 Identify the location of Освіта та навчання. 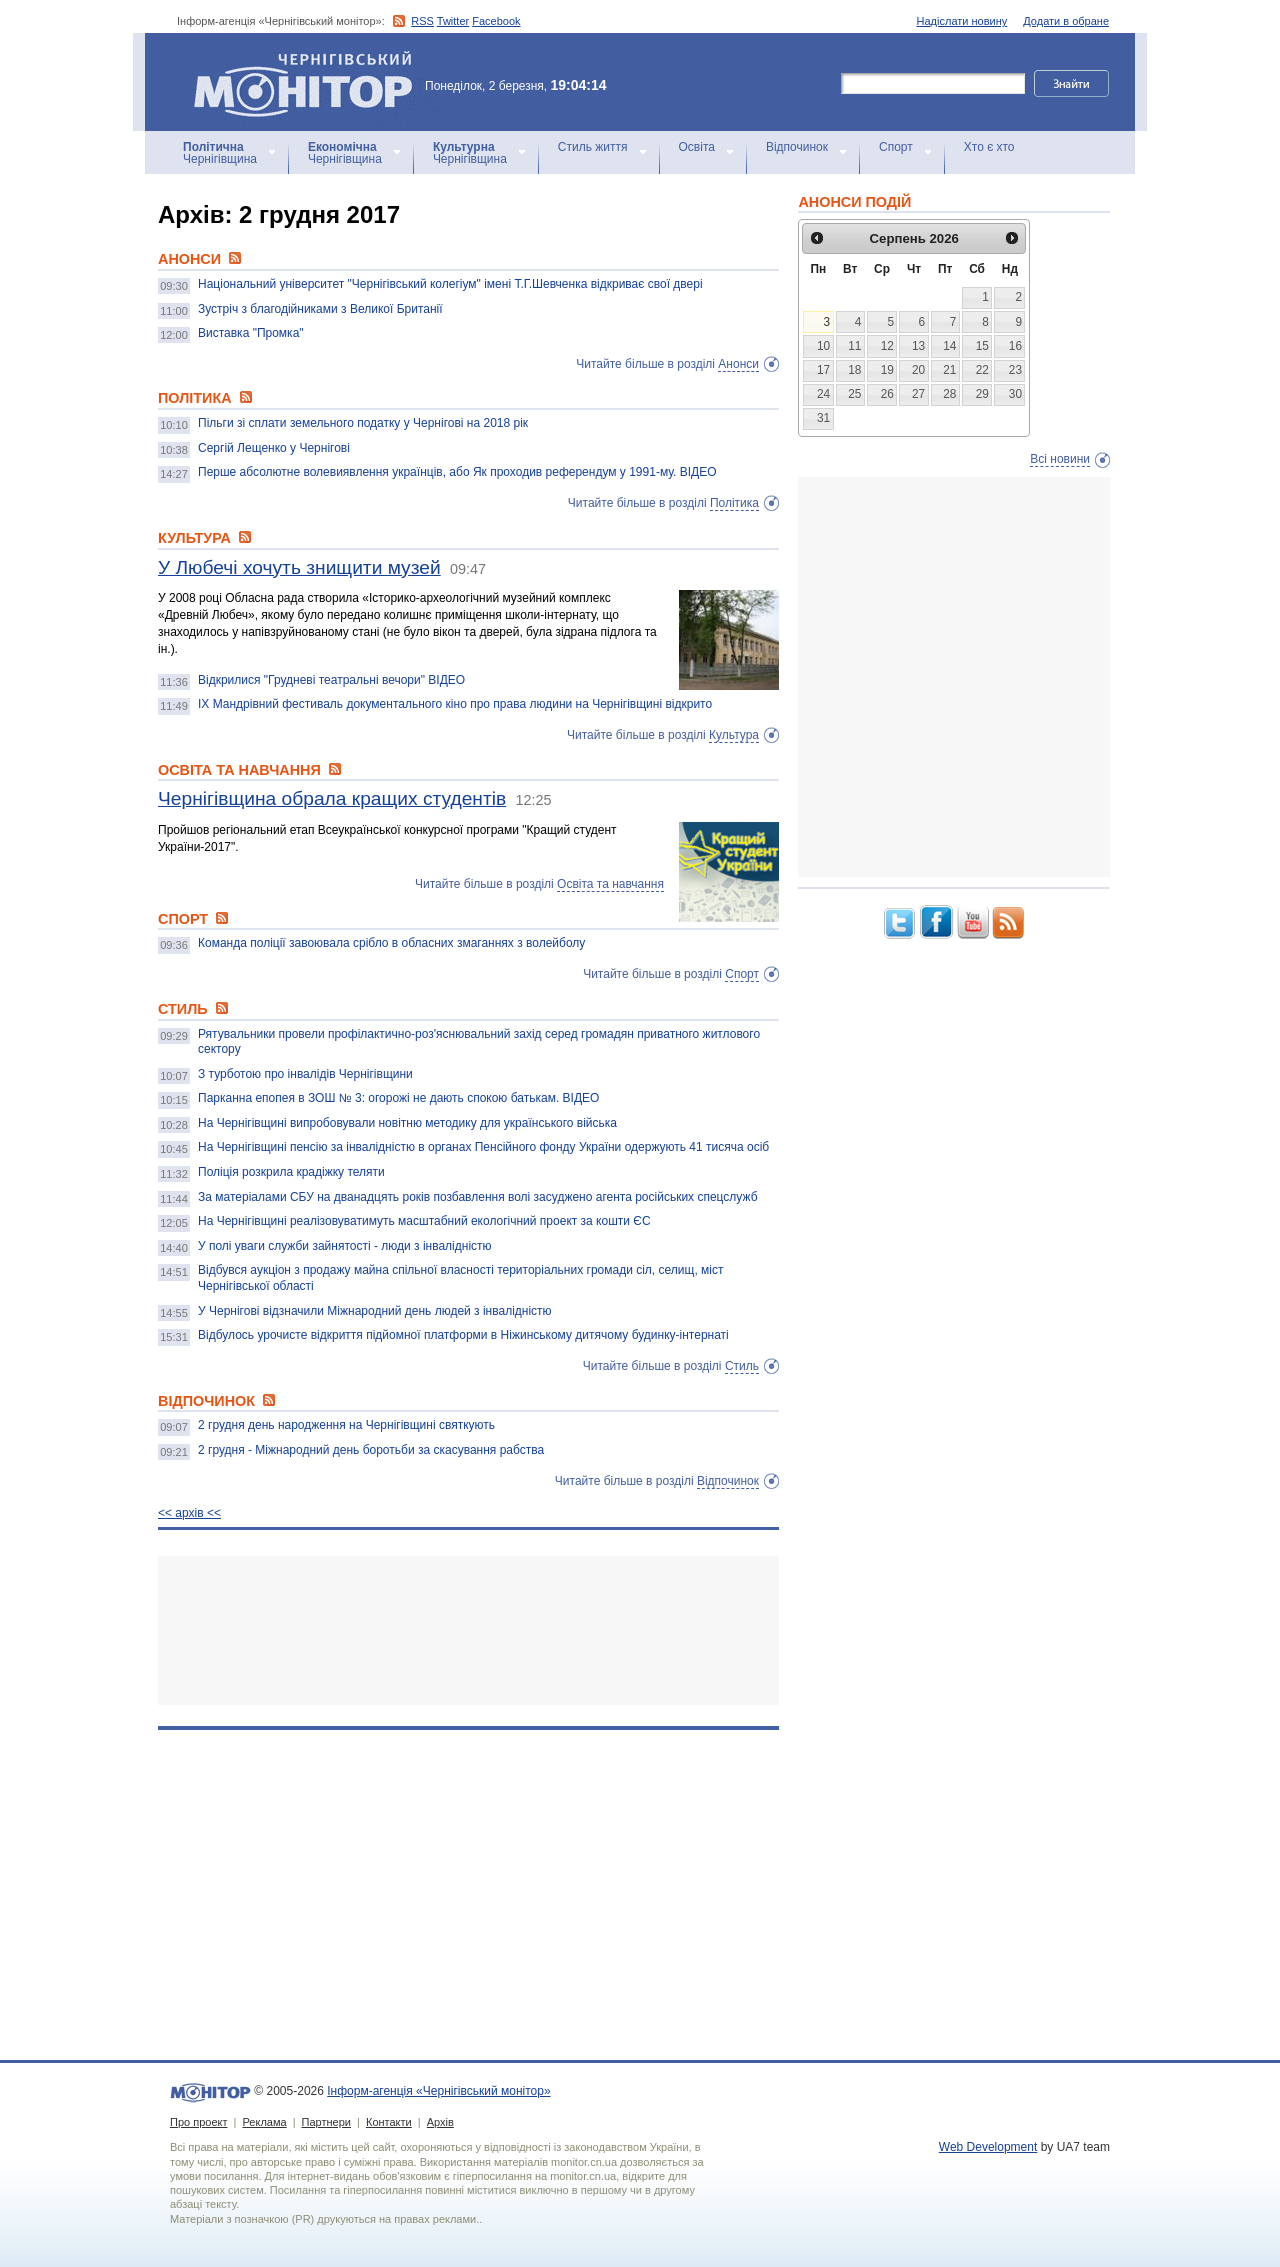
(610, 884).